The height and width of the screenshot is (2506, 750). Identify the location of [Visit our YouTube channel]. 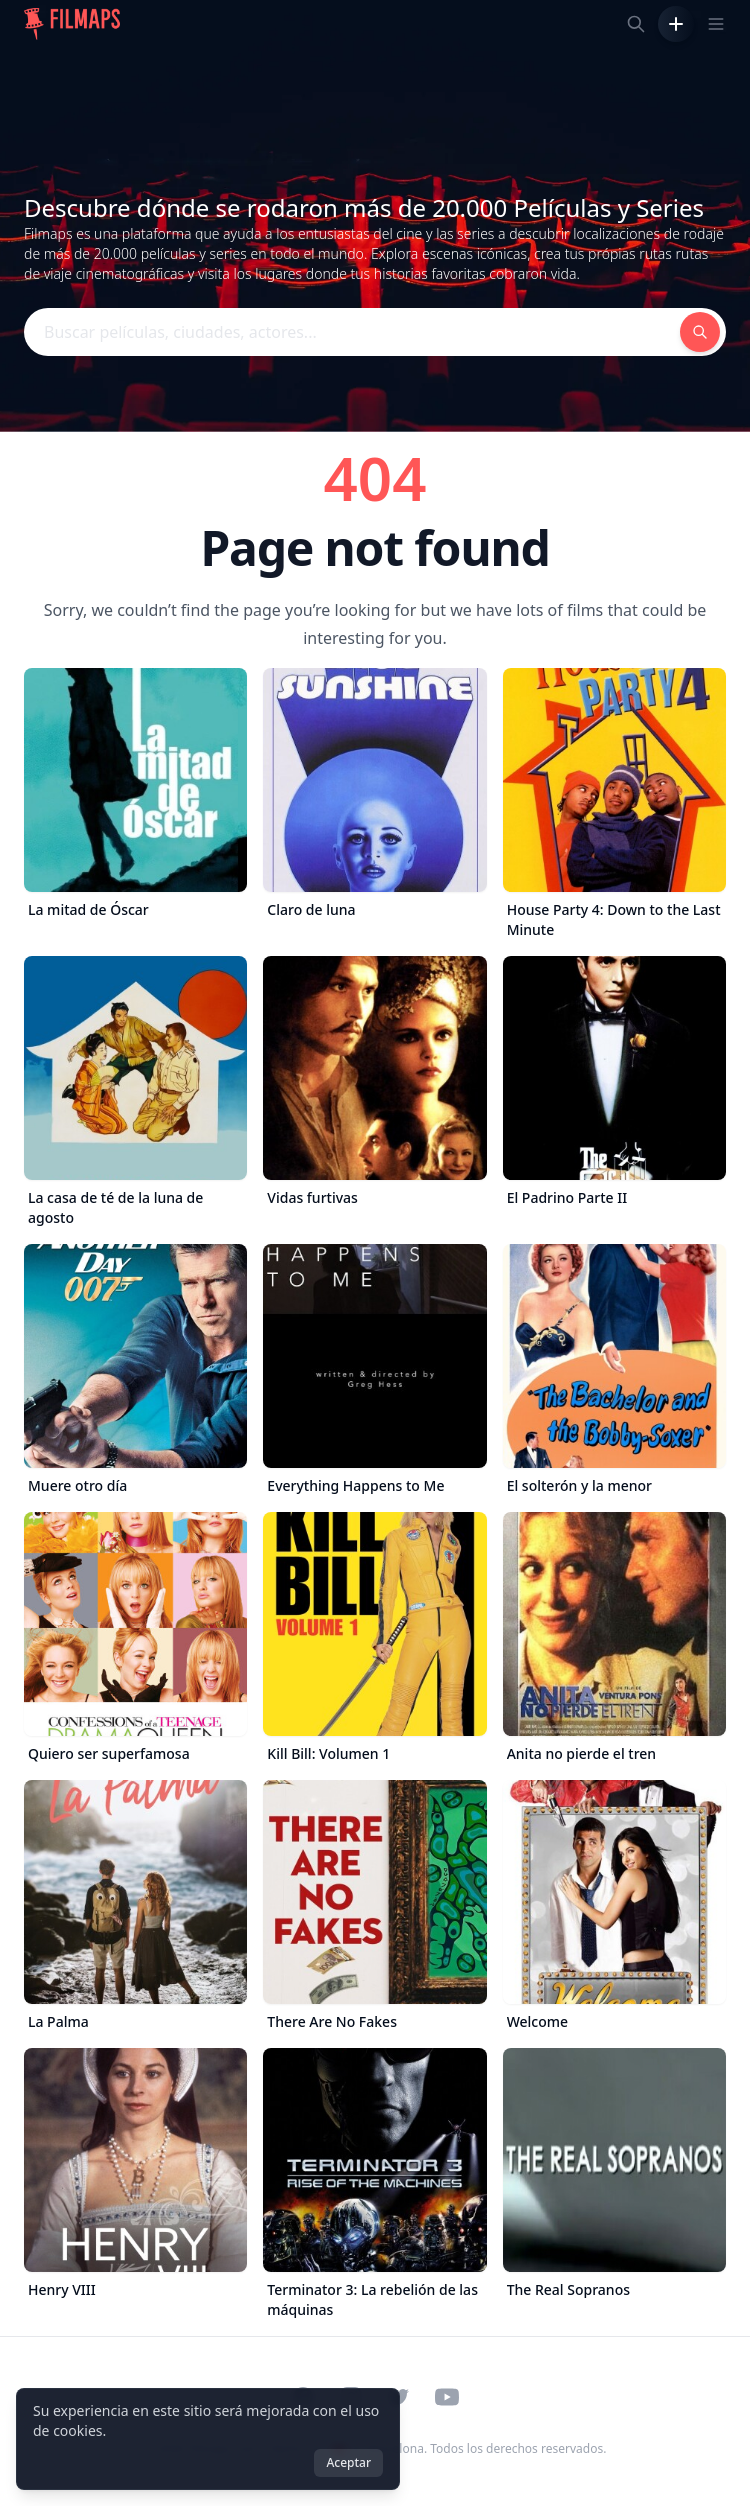
(447, 2397).